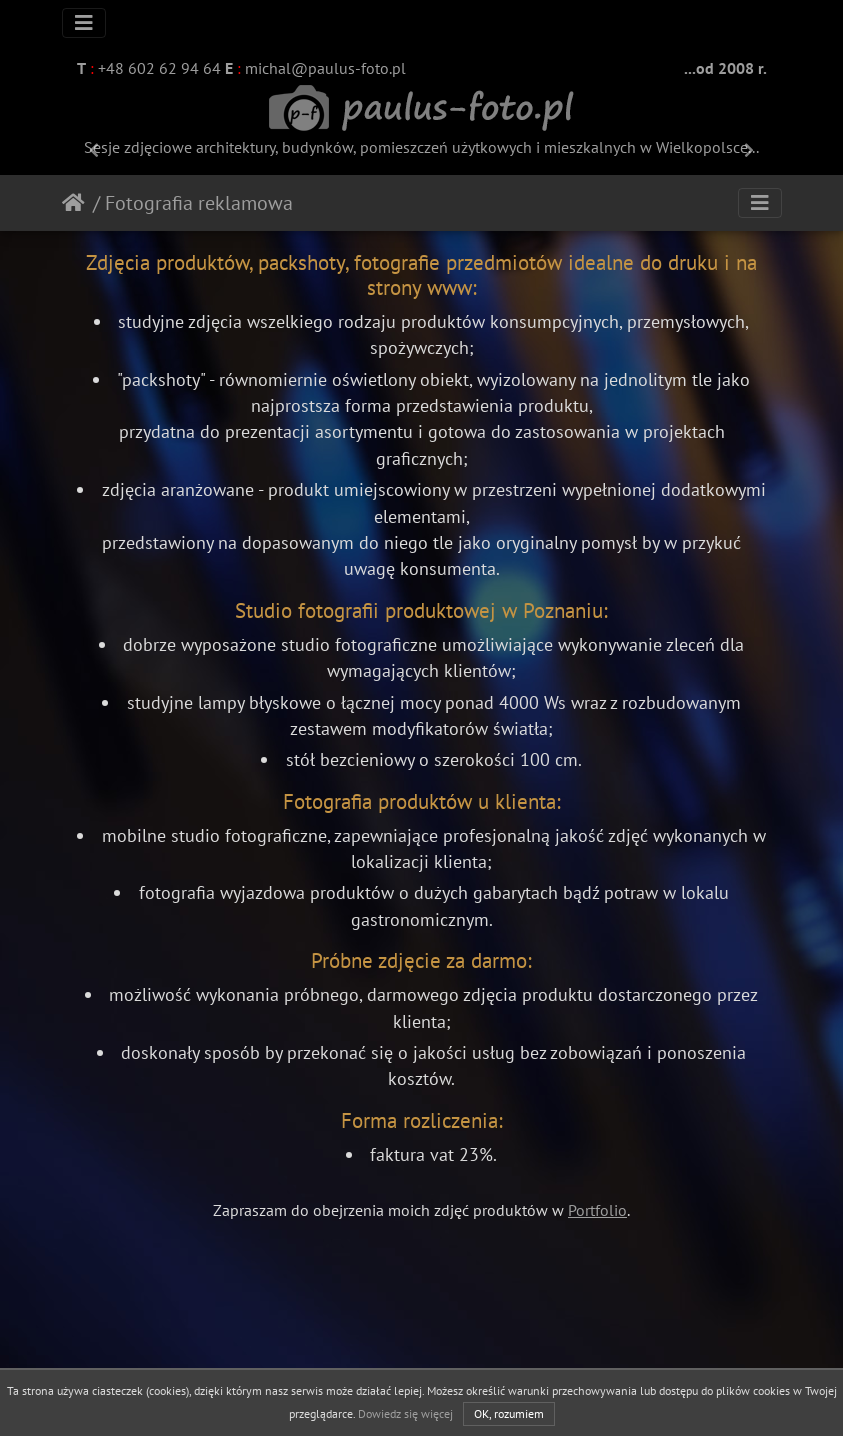 The width and height of the screenshot is (843, 1436). Describe the element at coordinates (157, 68) in the screenshot. I see `+48 602 62 94 64` at that location.